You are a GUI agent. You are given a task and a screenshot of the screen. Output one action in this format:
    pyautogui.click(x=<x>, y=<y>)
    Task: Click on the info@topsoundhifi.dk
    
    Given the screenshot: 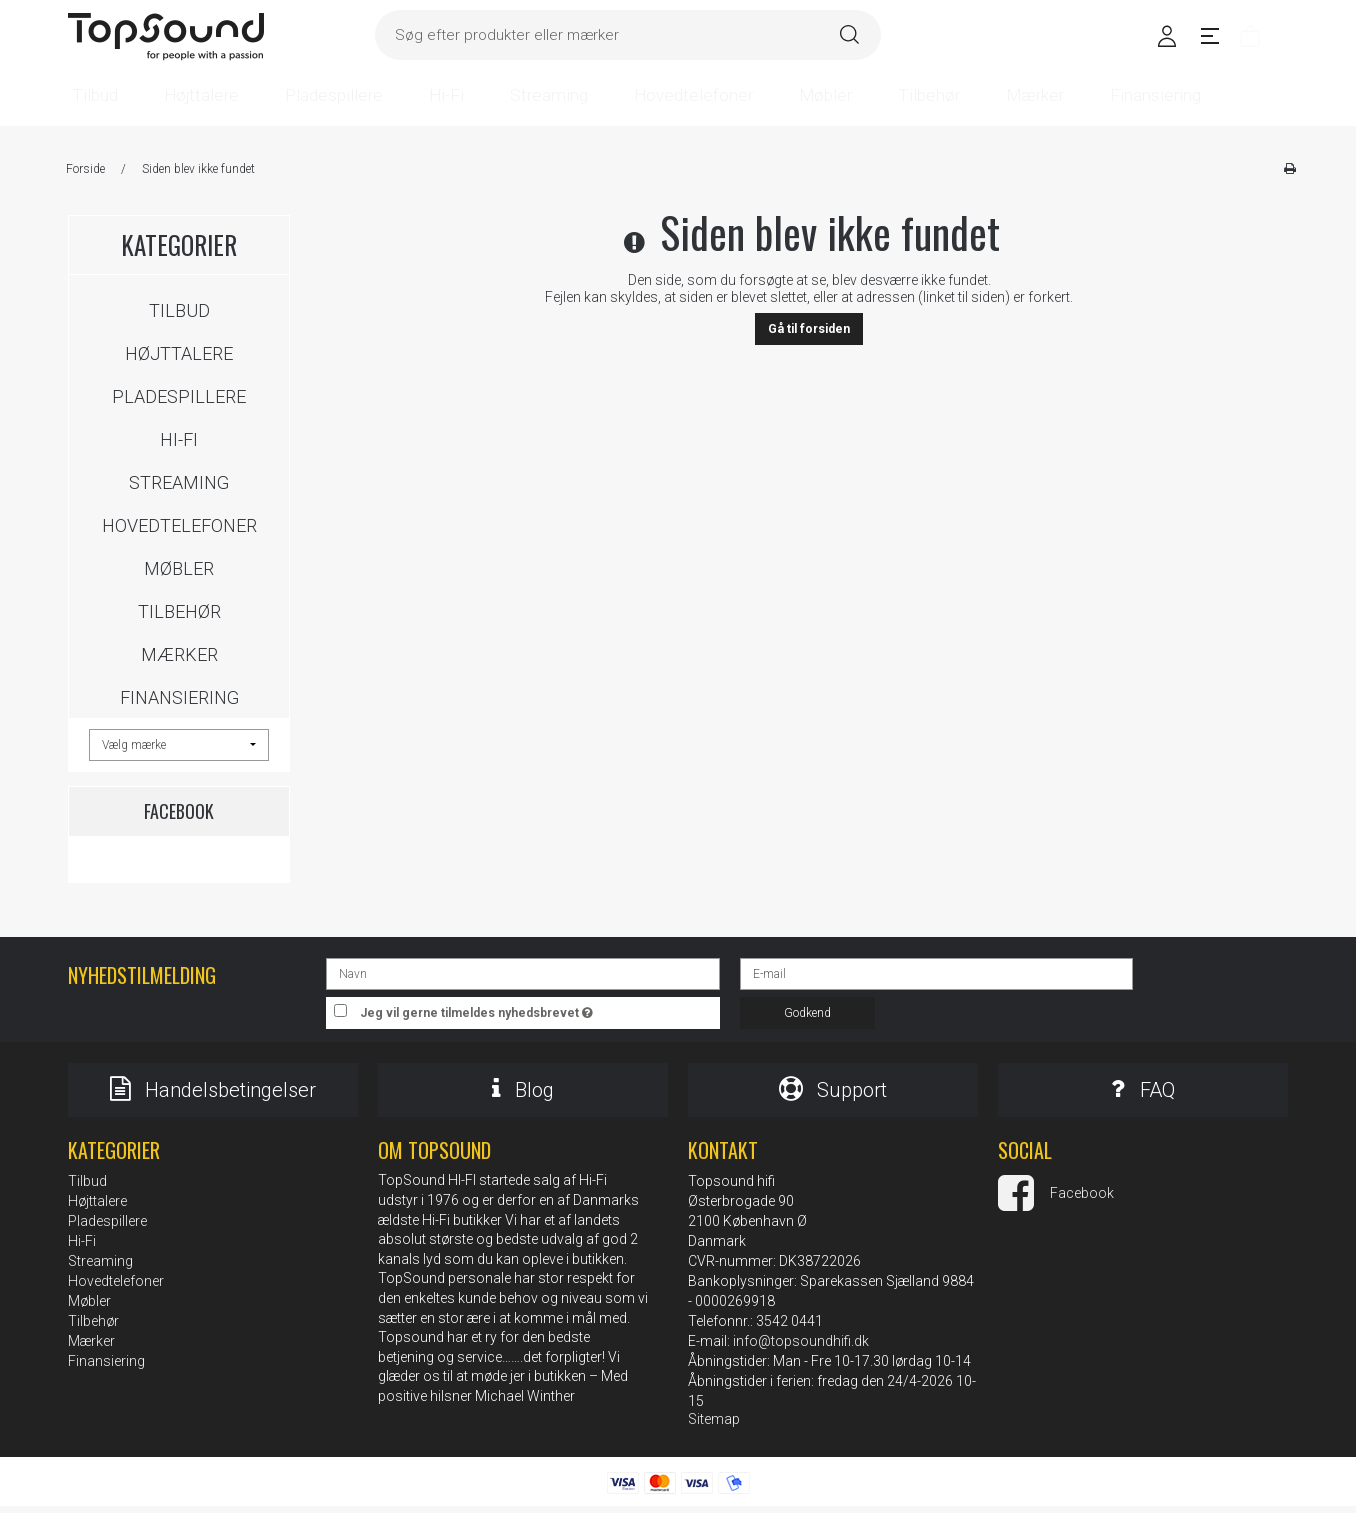 What is the action you would take?
    pyautogui.click(x=801, y=1348)
    